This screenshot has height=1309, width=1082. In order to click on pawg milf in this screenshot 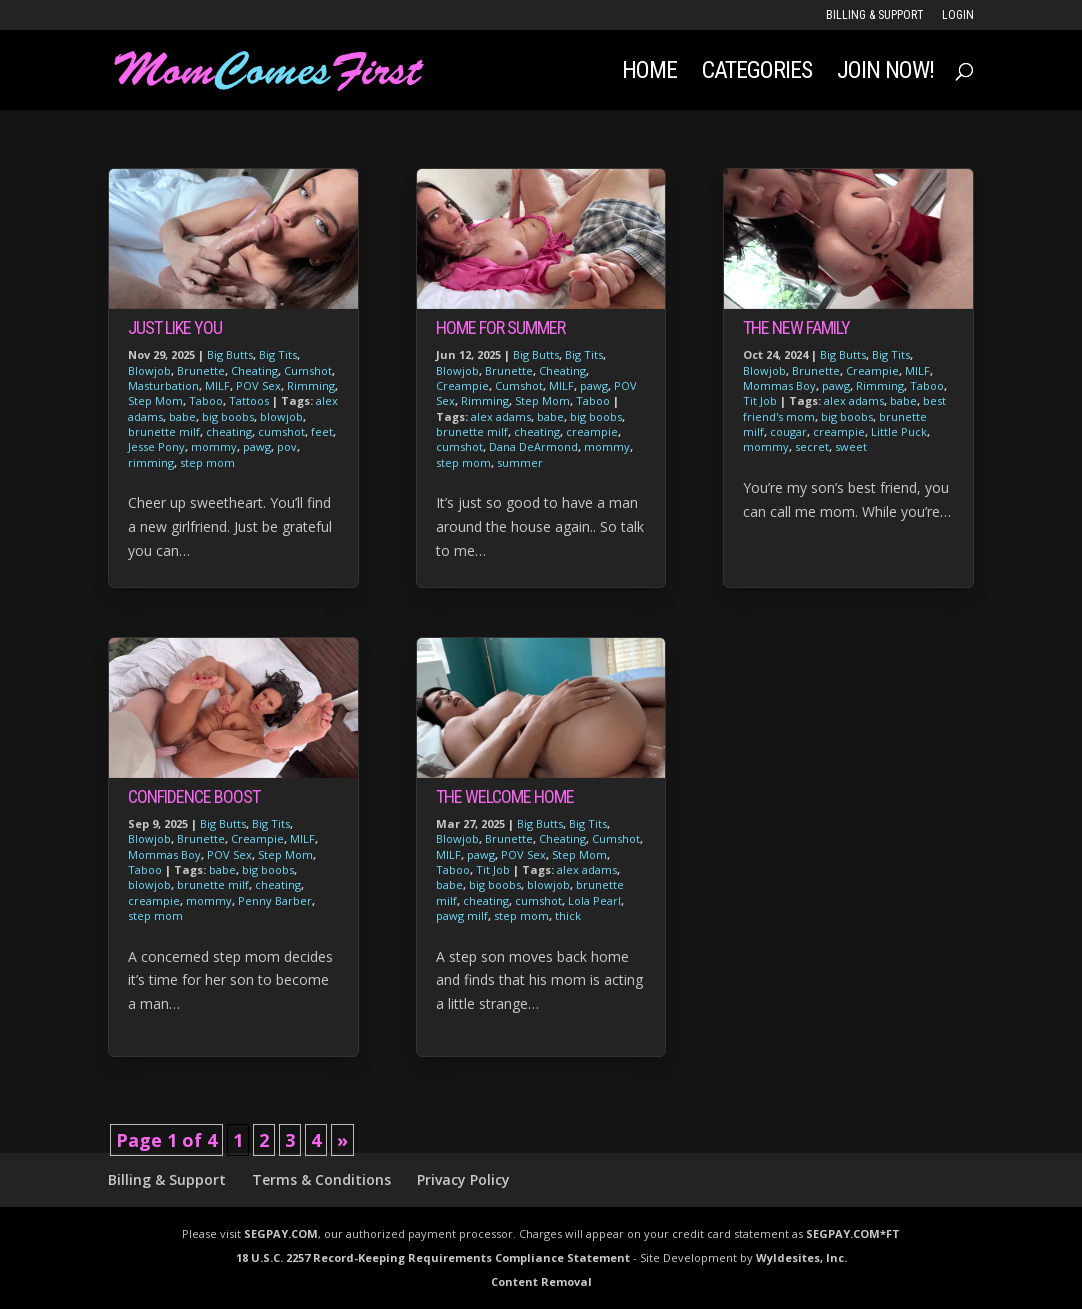, I will do `click(462, 915)`.